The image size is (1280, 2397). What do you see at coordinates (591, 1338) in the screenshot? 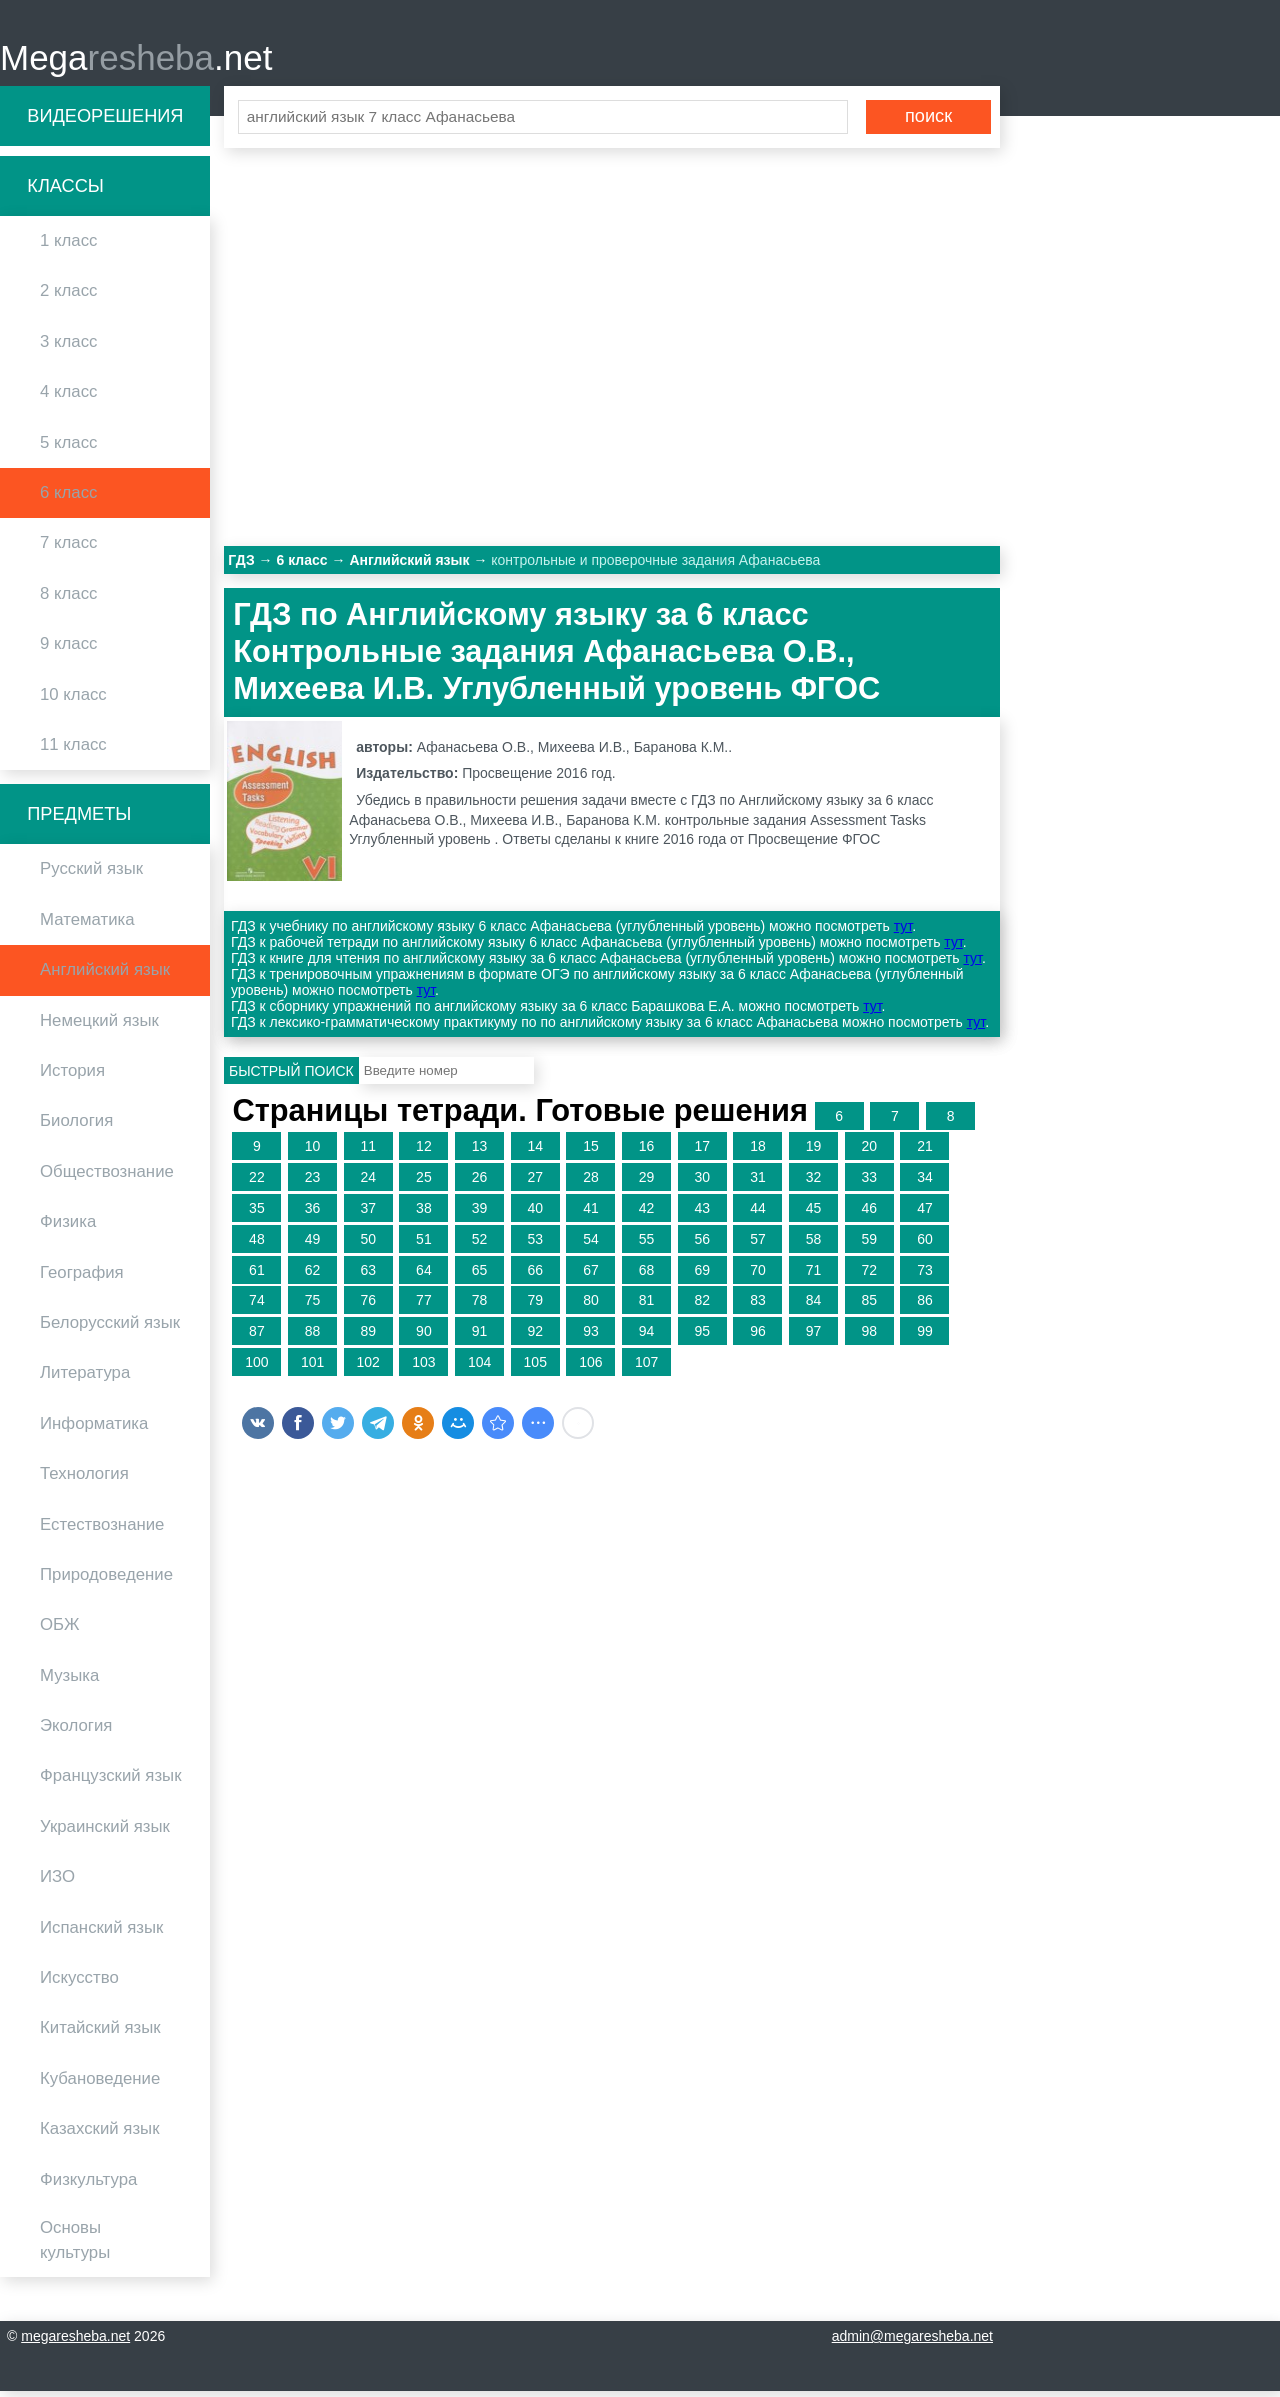
I see `93` at bounding box center [591, 1338].